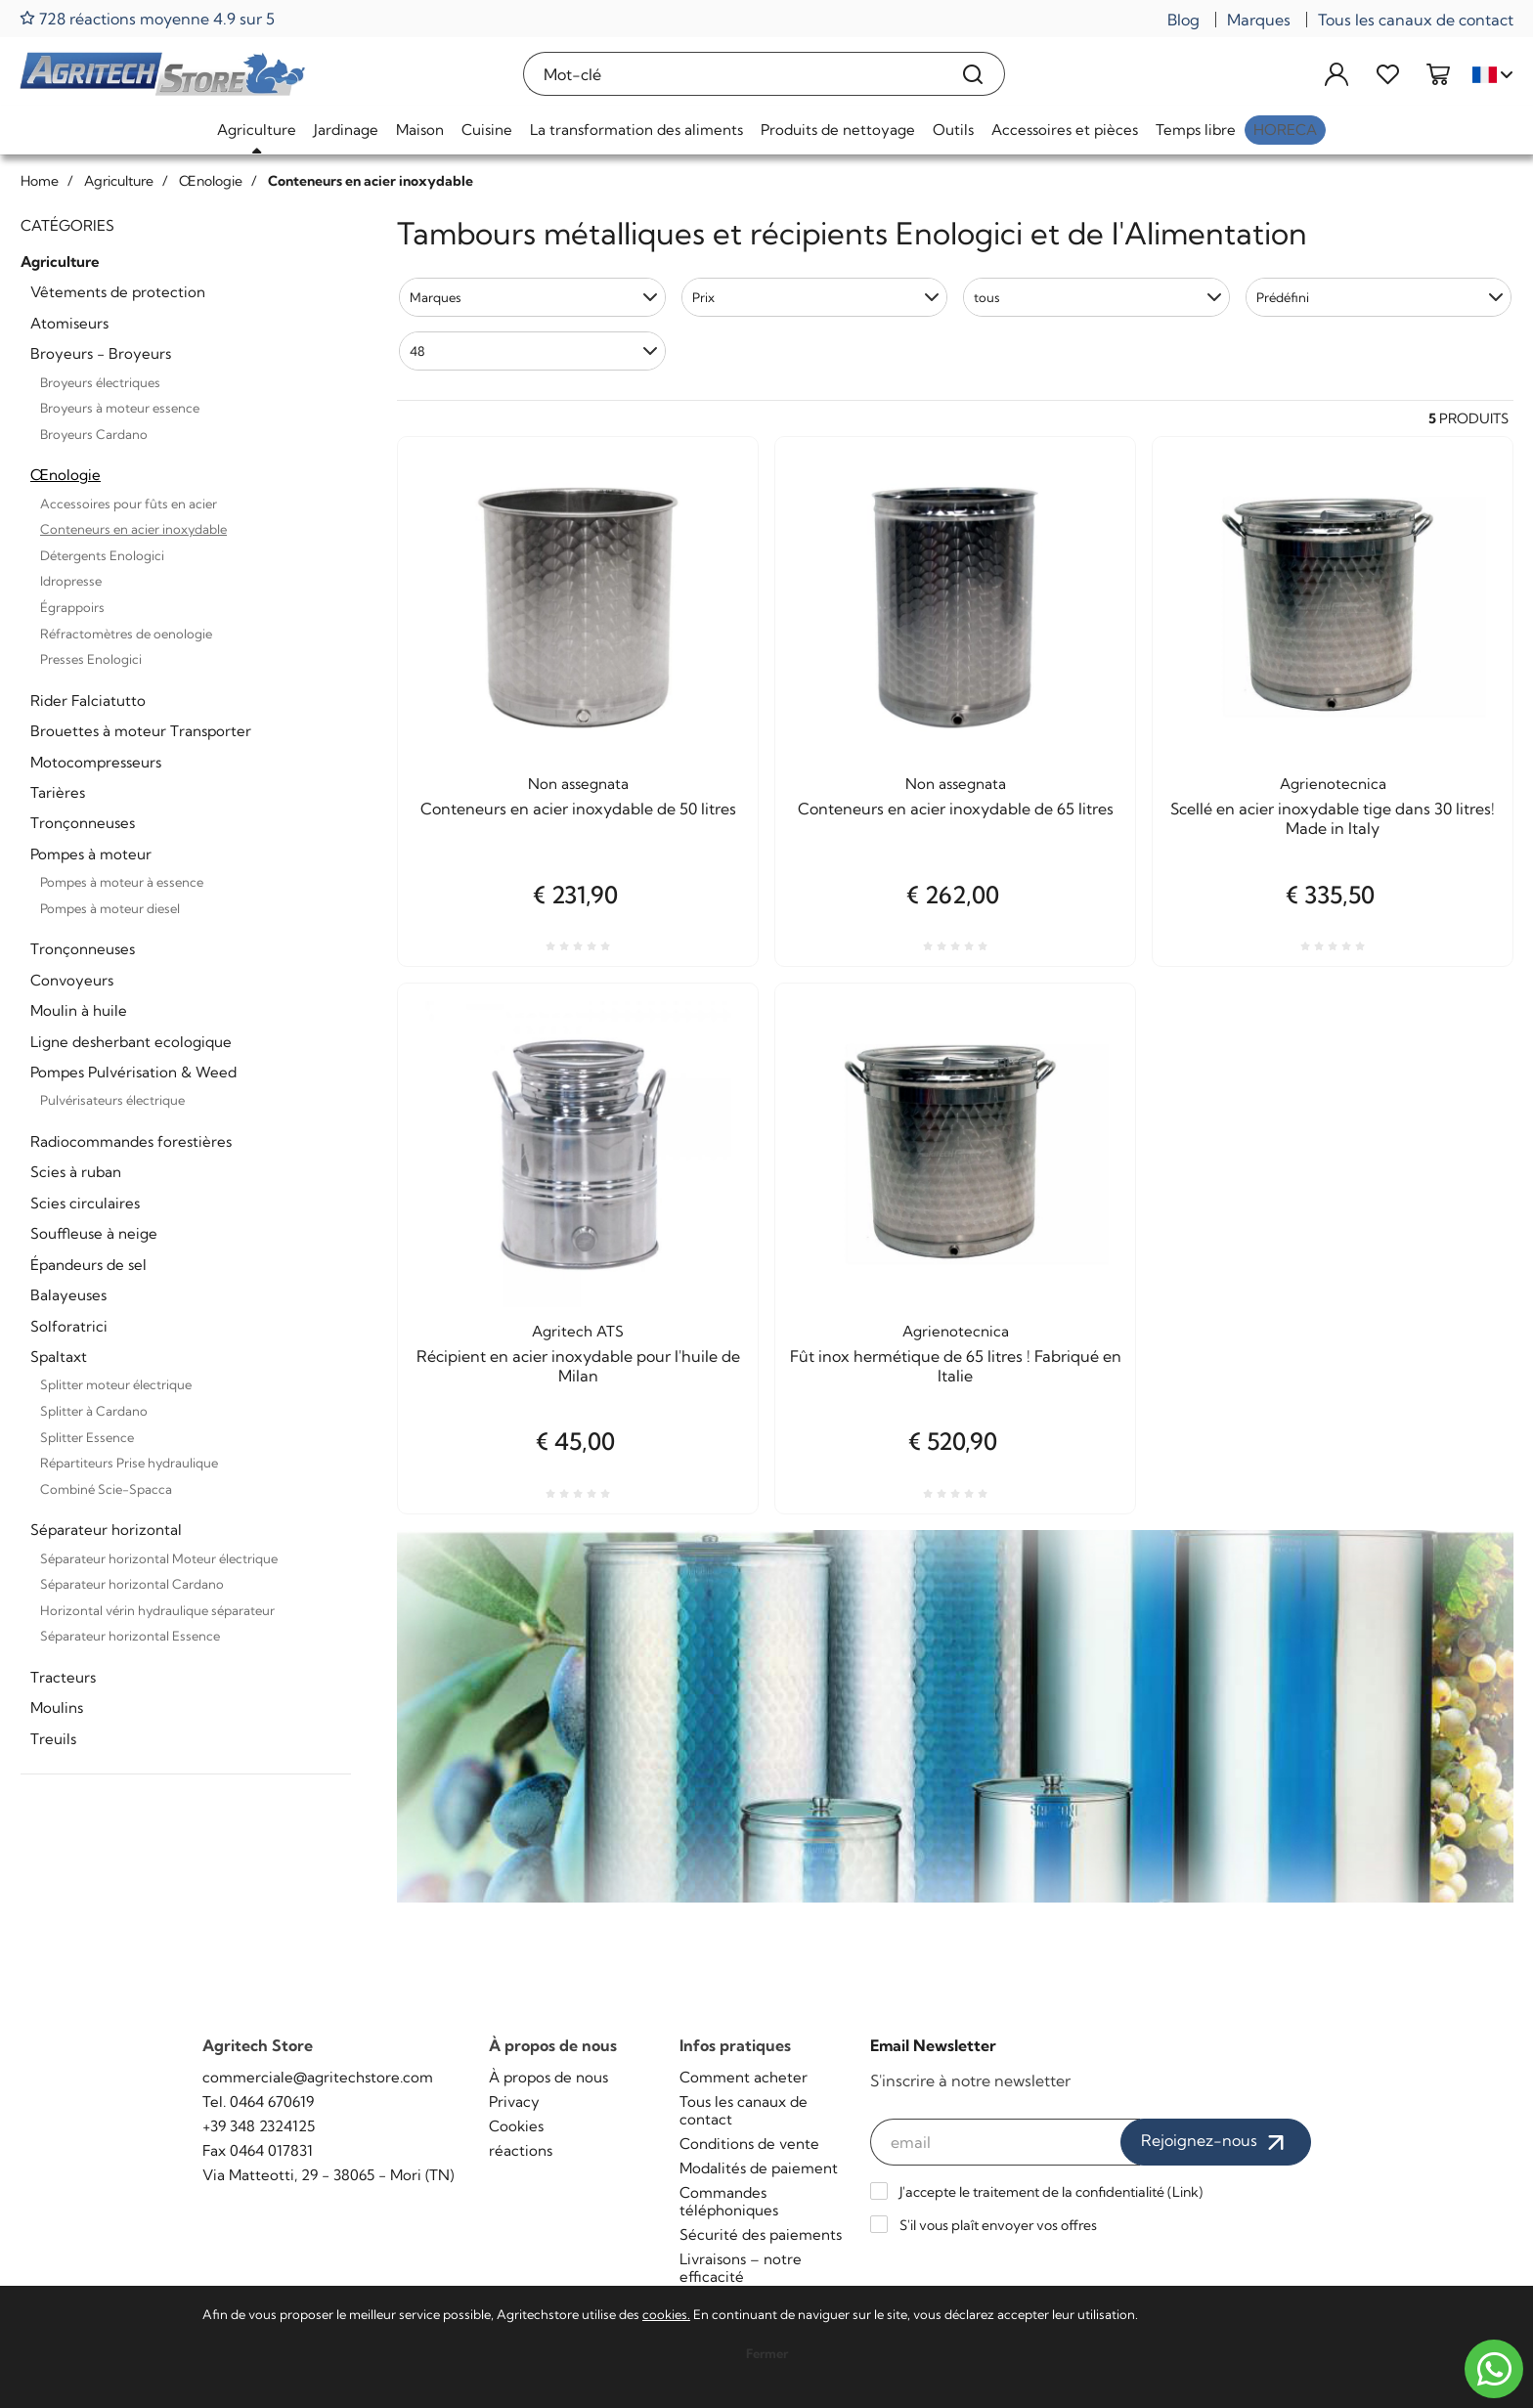 The width and height of the screenshot is (1533, 2408). I want to click on Radiocommandes forestières, so click(131, 1141).